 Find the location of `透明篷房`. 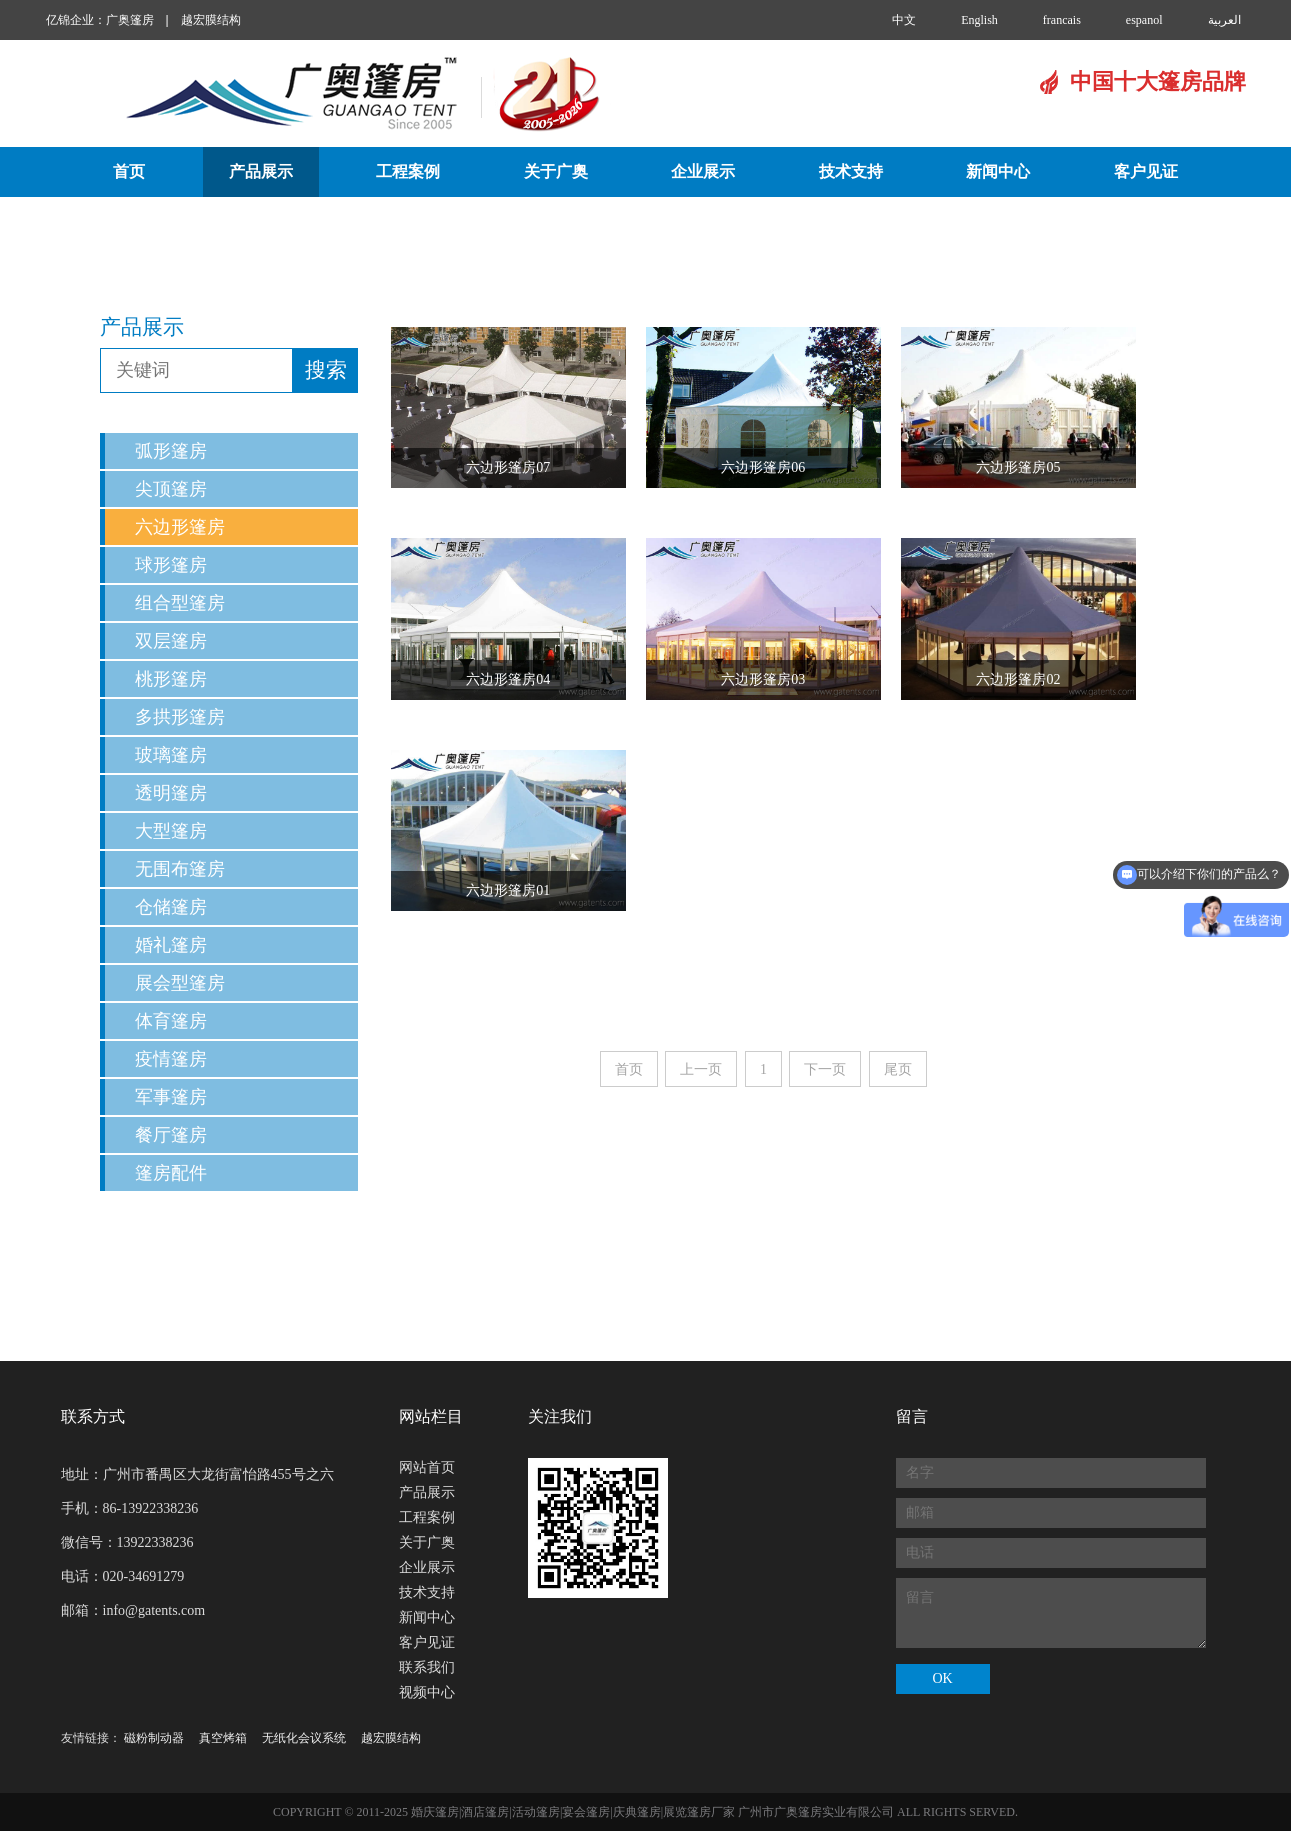

透明篷房 is located at coordinates (171, 793).